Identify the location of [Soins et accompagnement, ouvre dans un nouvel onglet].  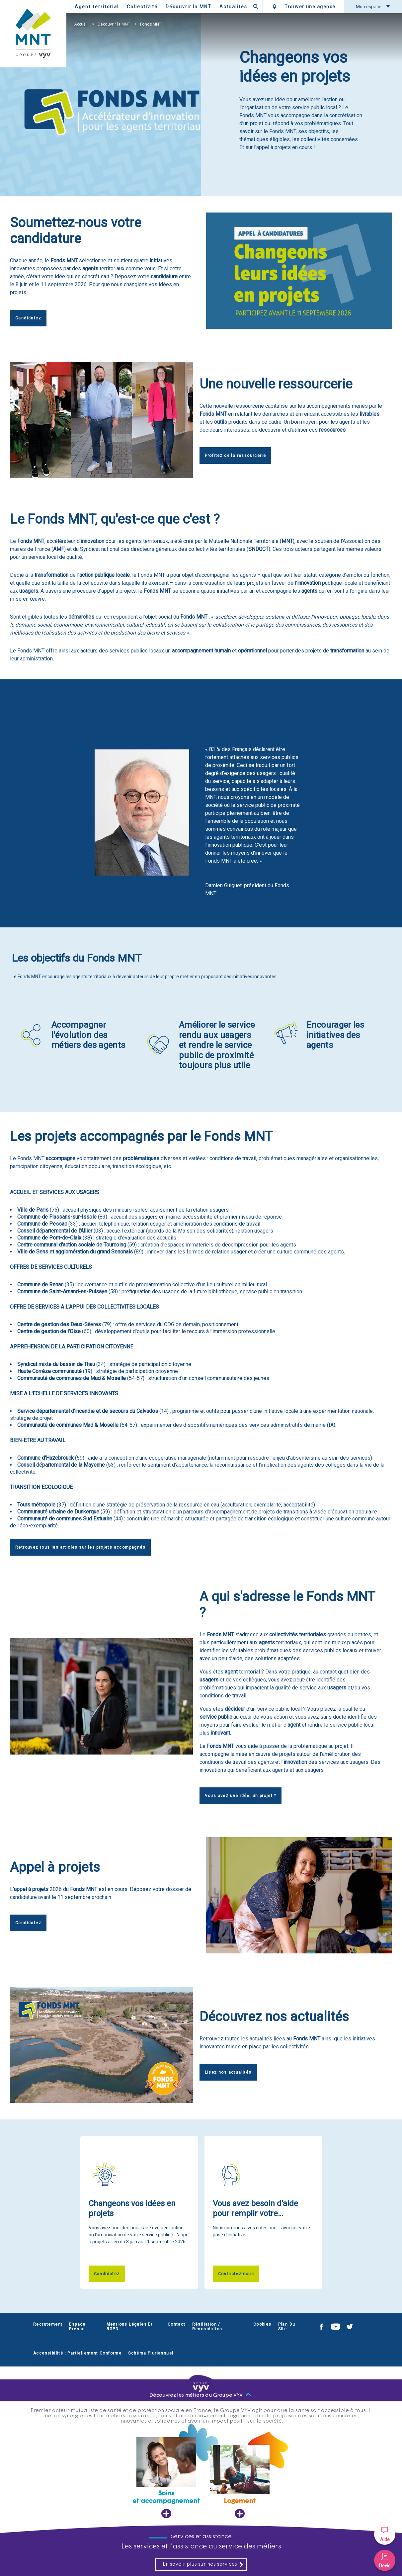
(166, 2478).